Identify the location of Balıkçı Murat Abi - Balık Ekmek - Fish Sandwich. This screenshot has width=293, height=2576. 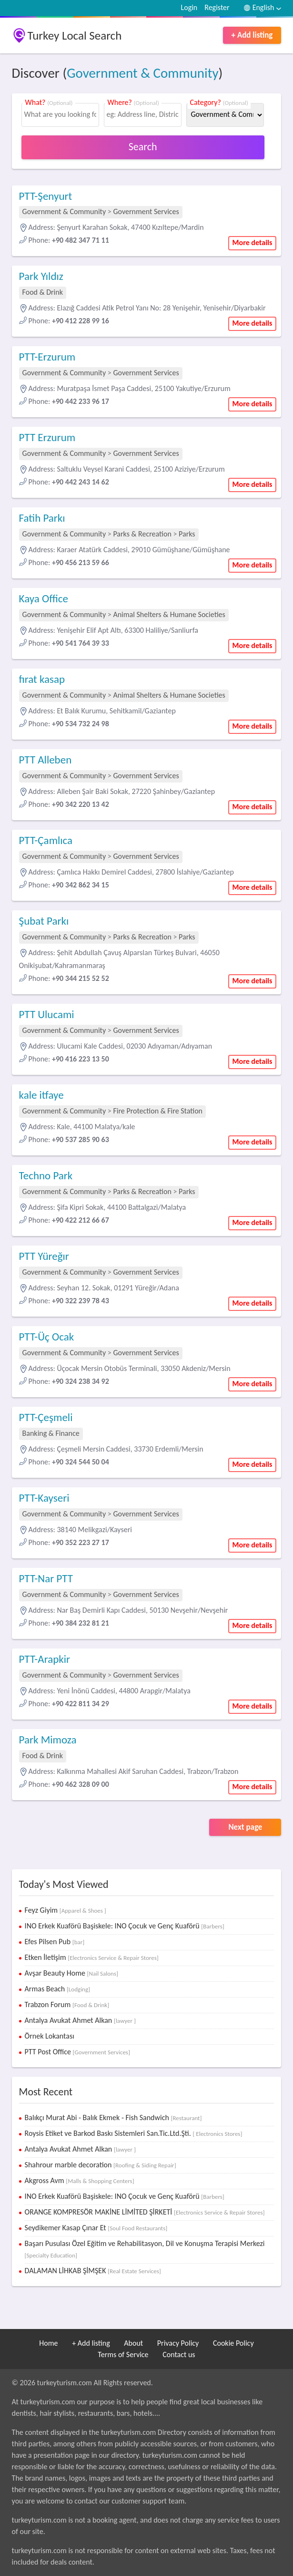
(113, 2117).